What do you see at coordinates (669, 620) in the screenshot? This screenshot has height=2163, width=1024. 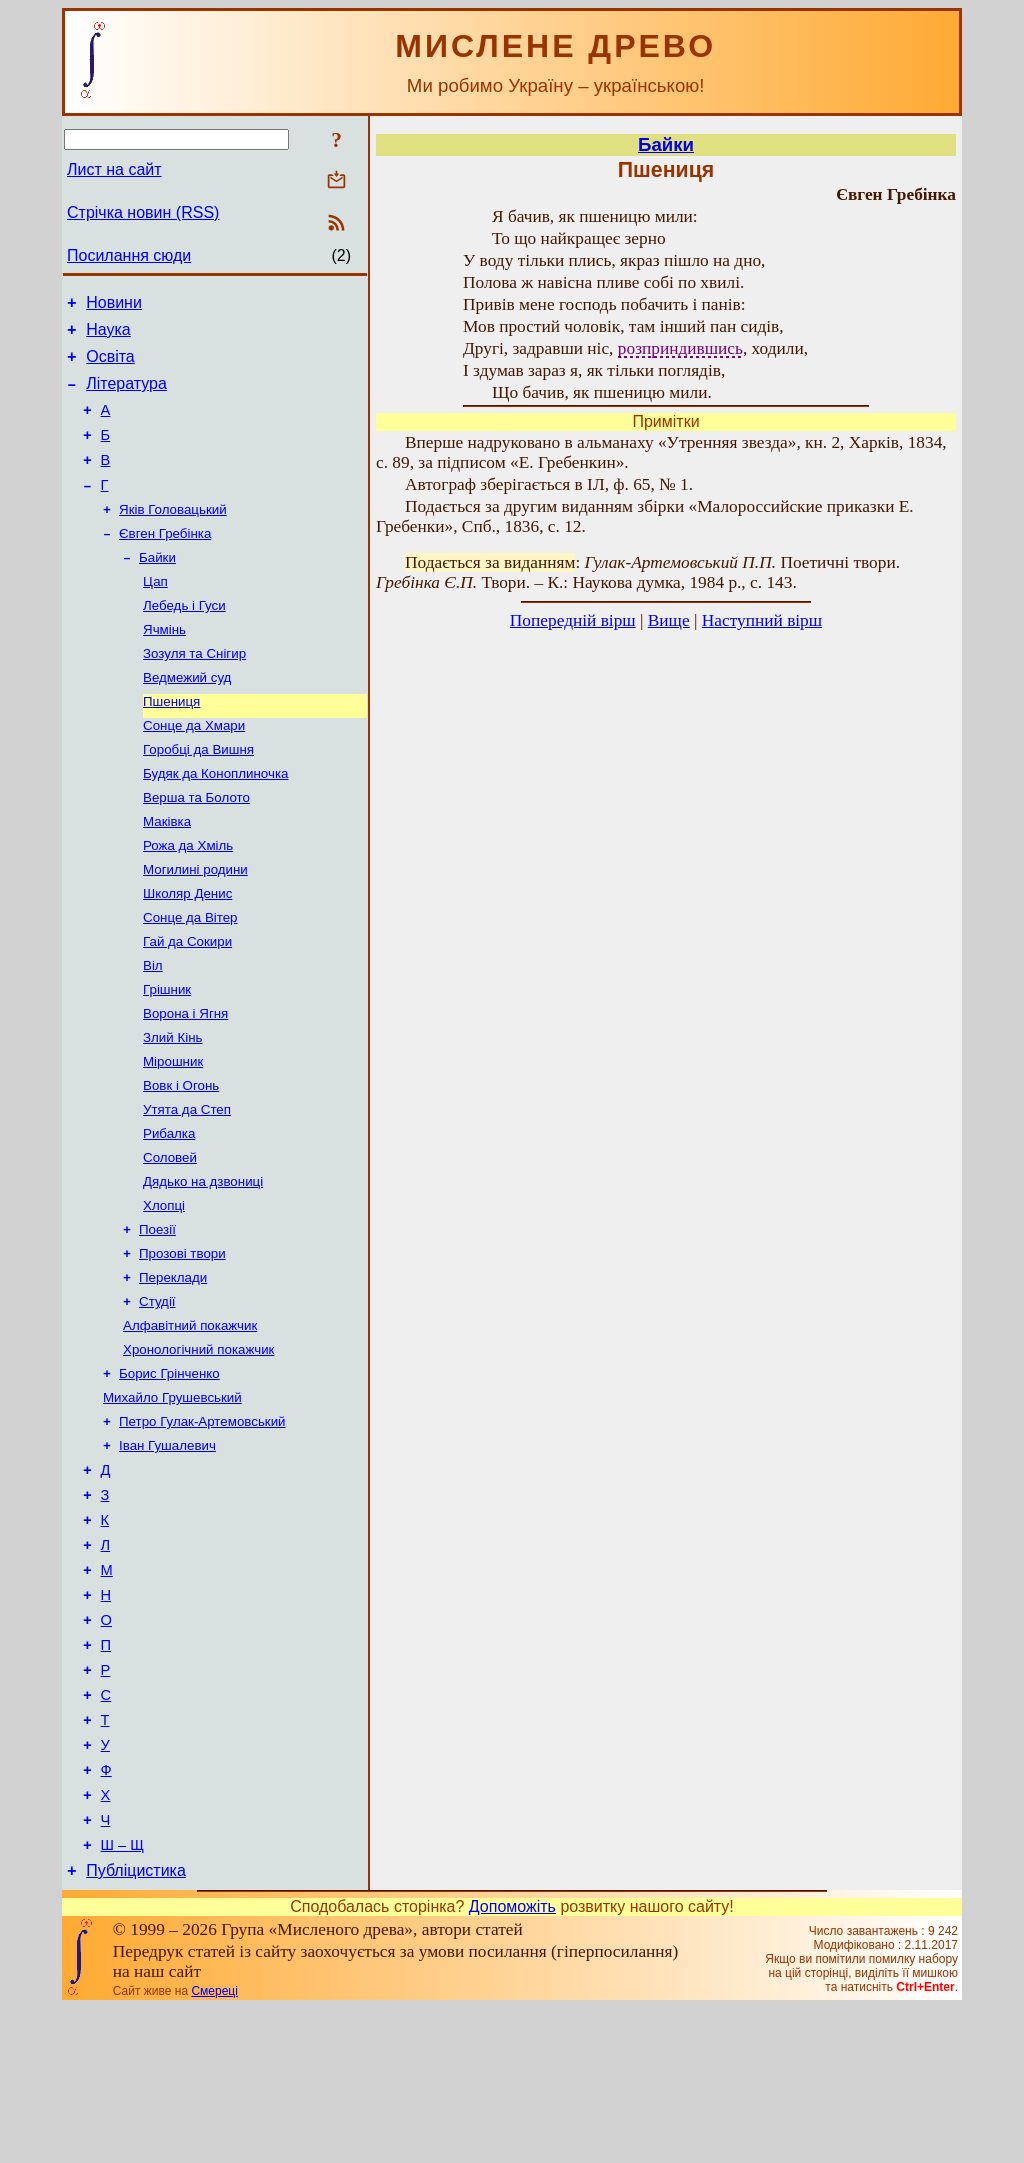 I see `Вище` at bounding box center [669, 620].